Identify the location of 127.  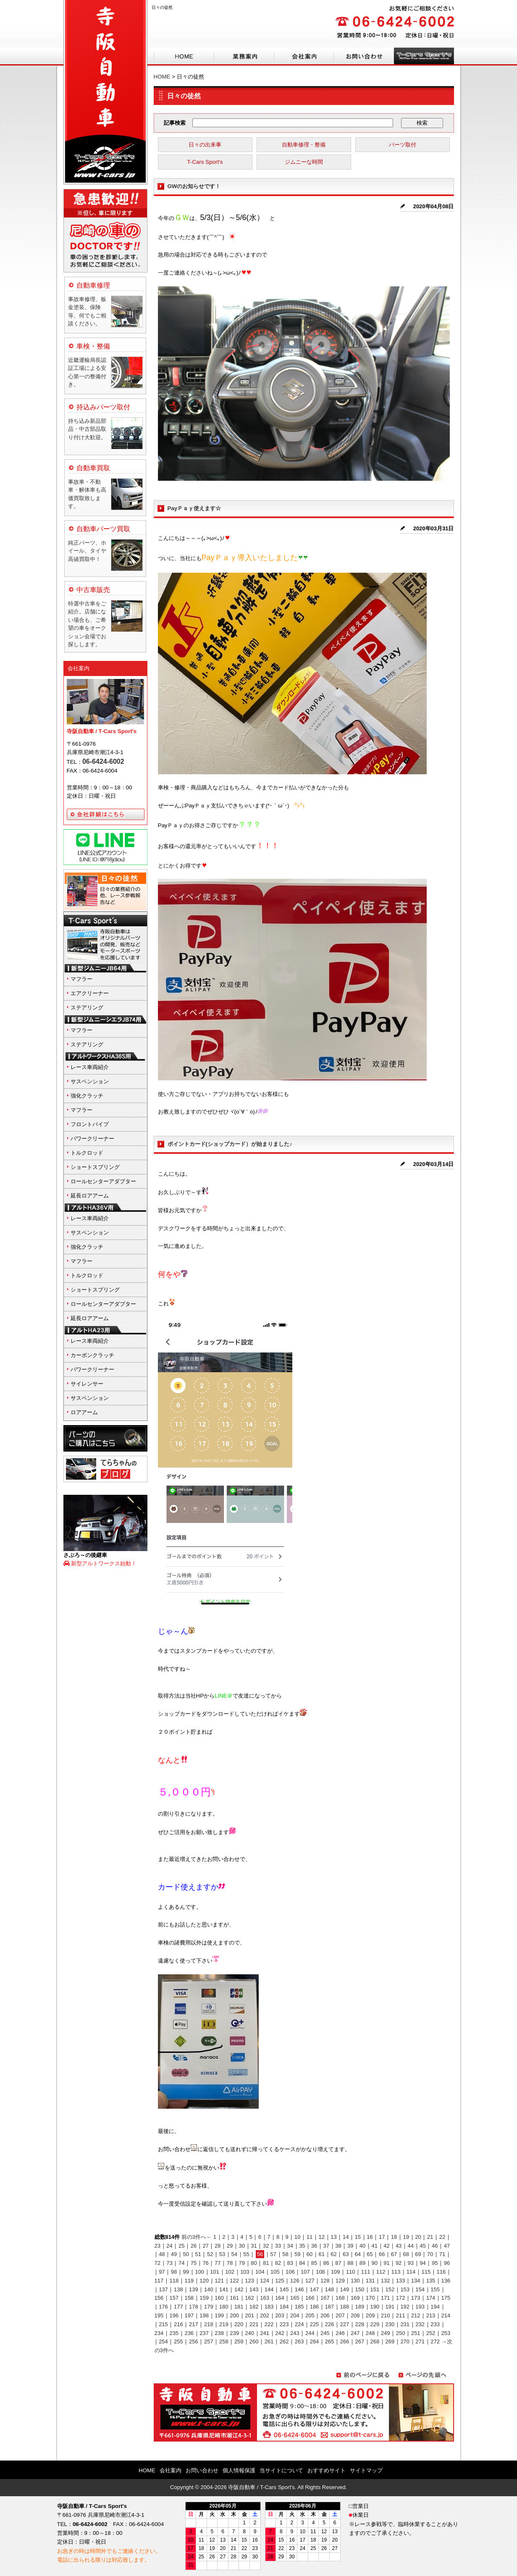
(310, 2280).